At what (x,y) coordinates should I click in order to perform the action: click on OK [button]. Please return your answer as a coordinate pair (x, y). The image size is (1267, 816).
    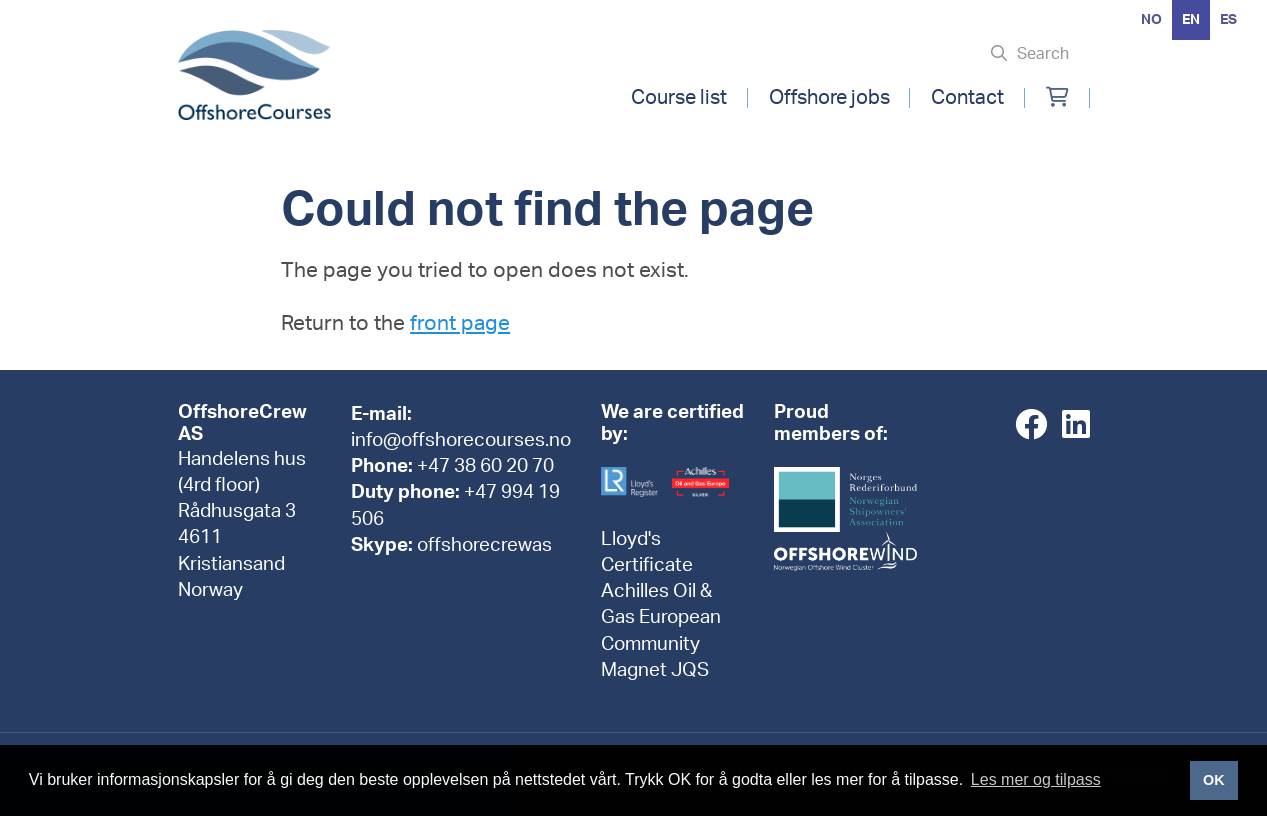
    Looking at the image, I should click on (1214, 780).